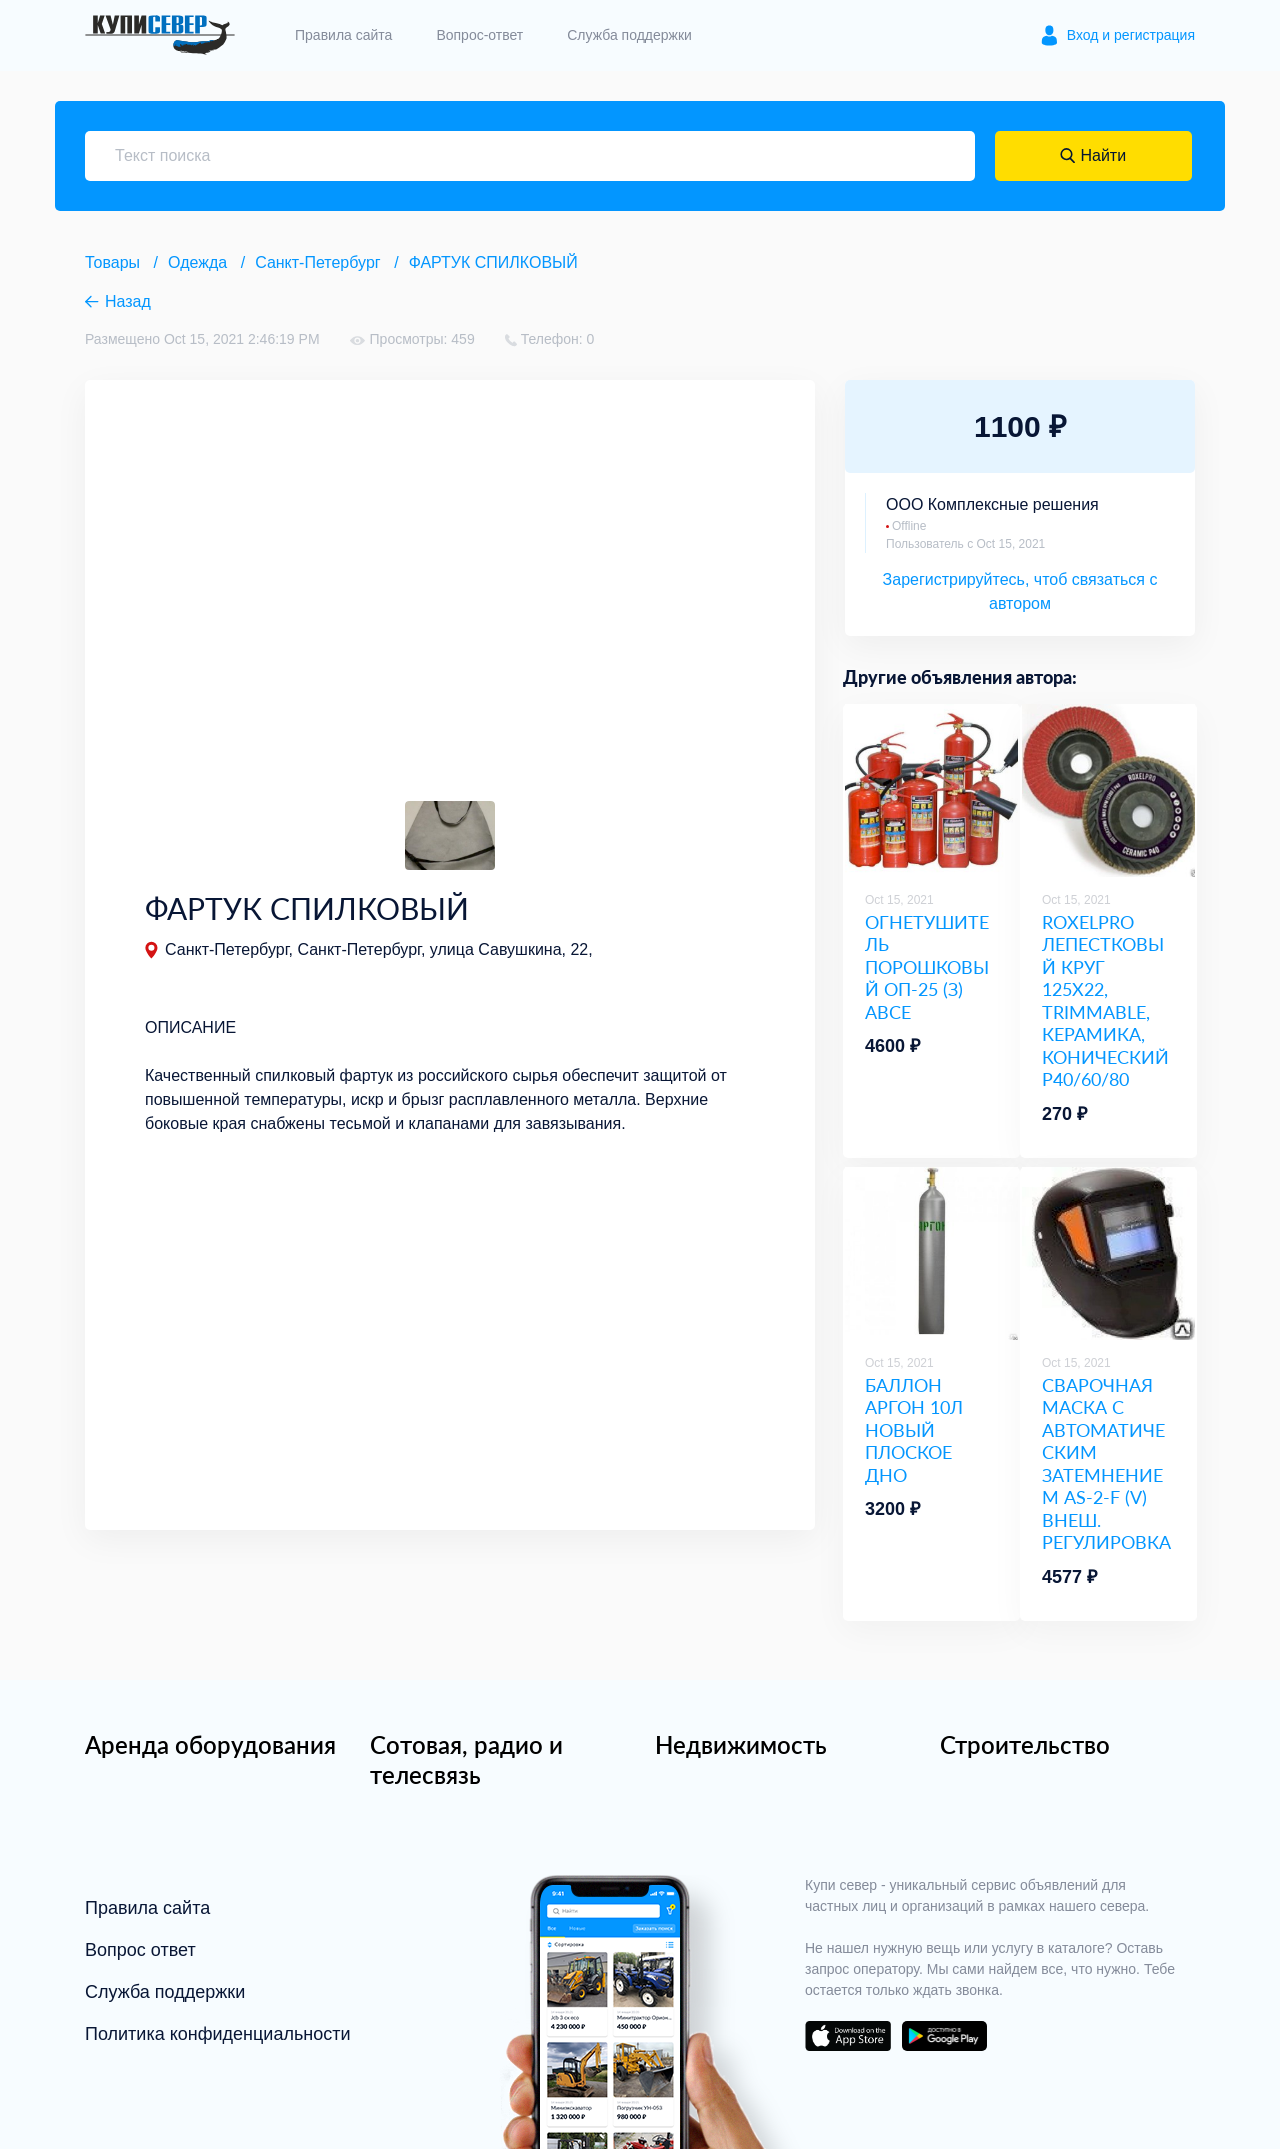  Describe the element at coordinates (343, 35) in the screenshot. I see `Правила сайта` at that location.